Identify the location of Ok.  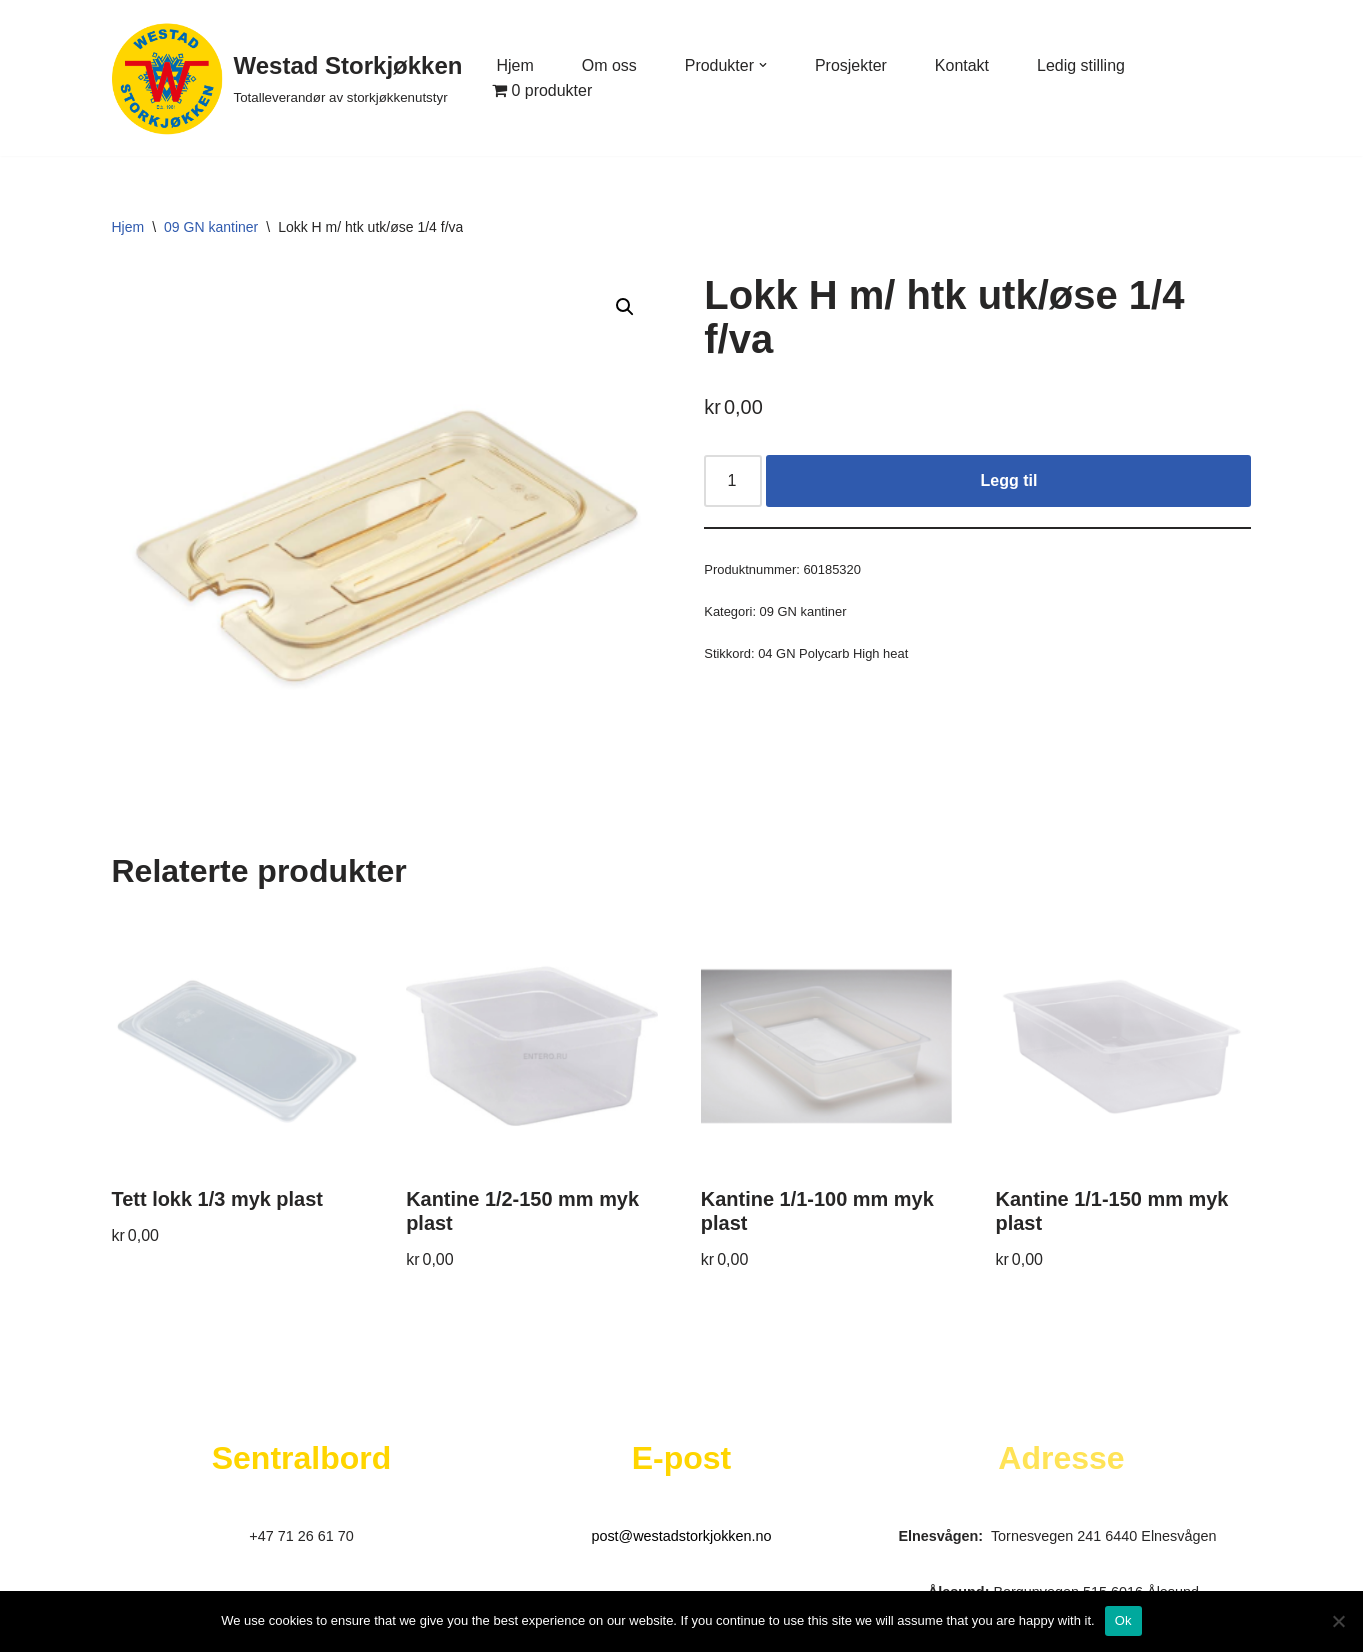
(1123, 1620).